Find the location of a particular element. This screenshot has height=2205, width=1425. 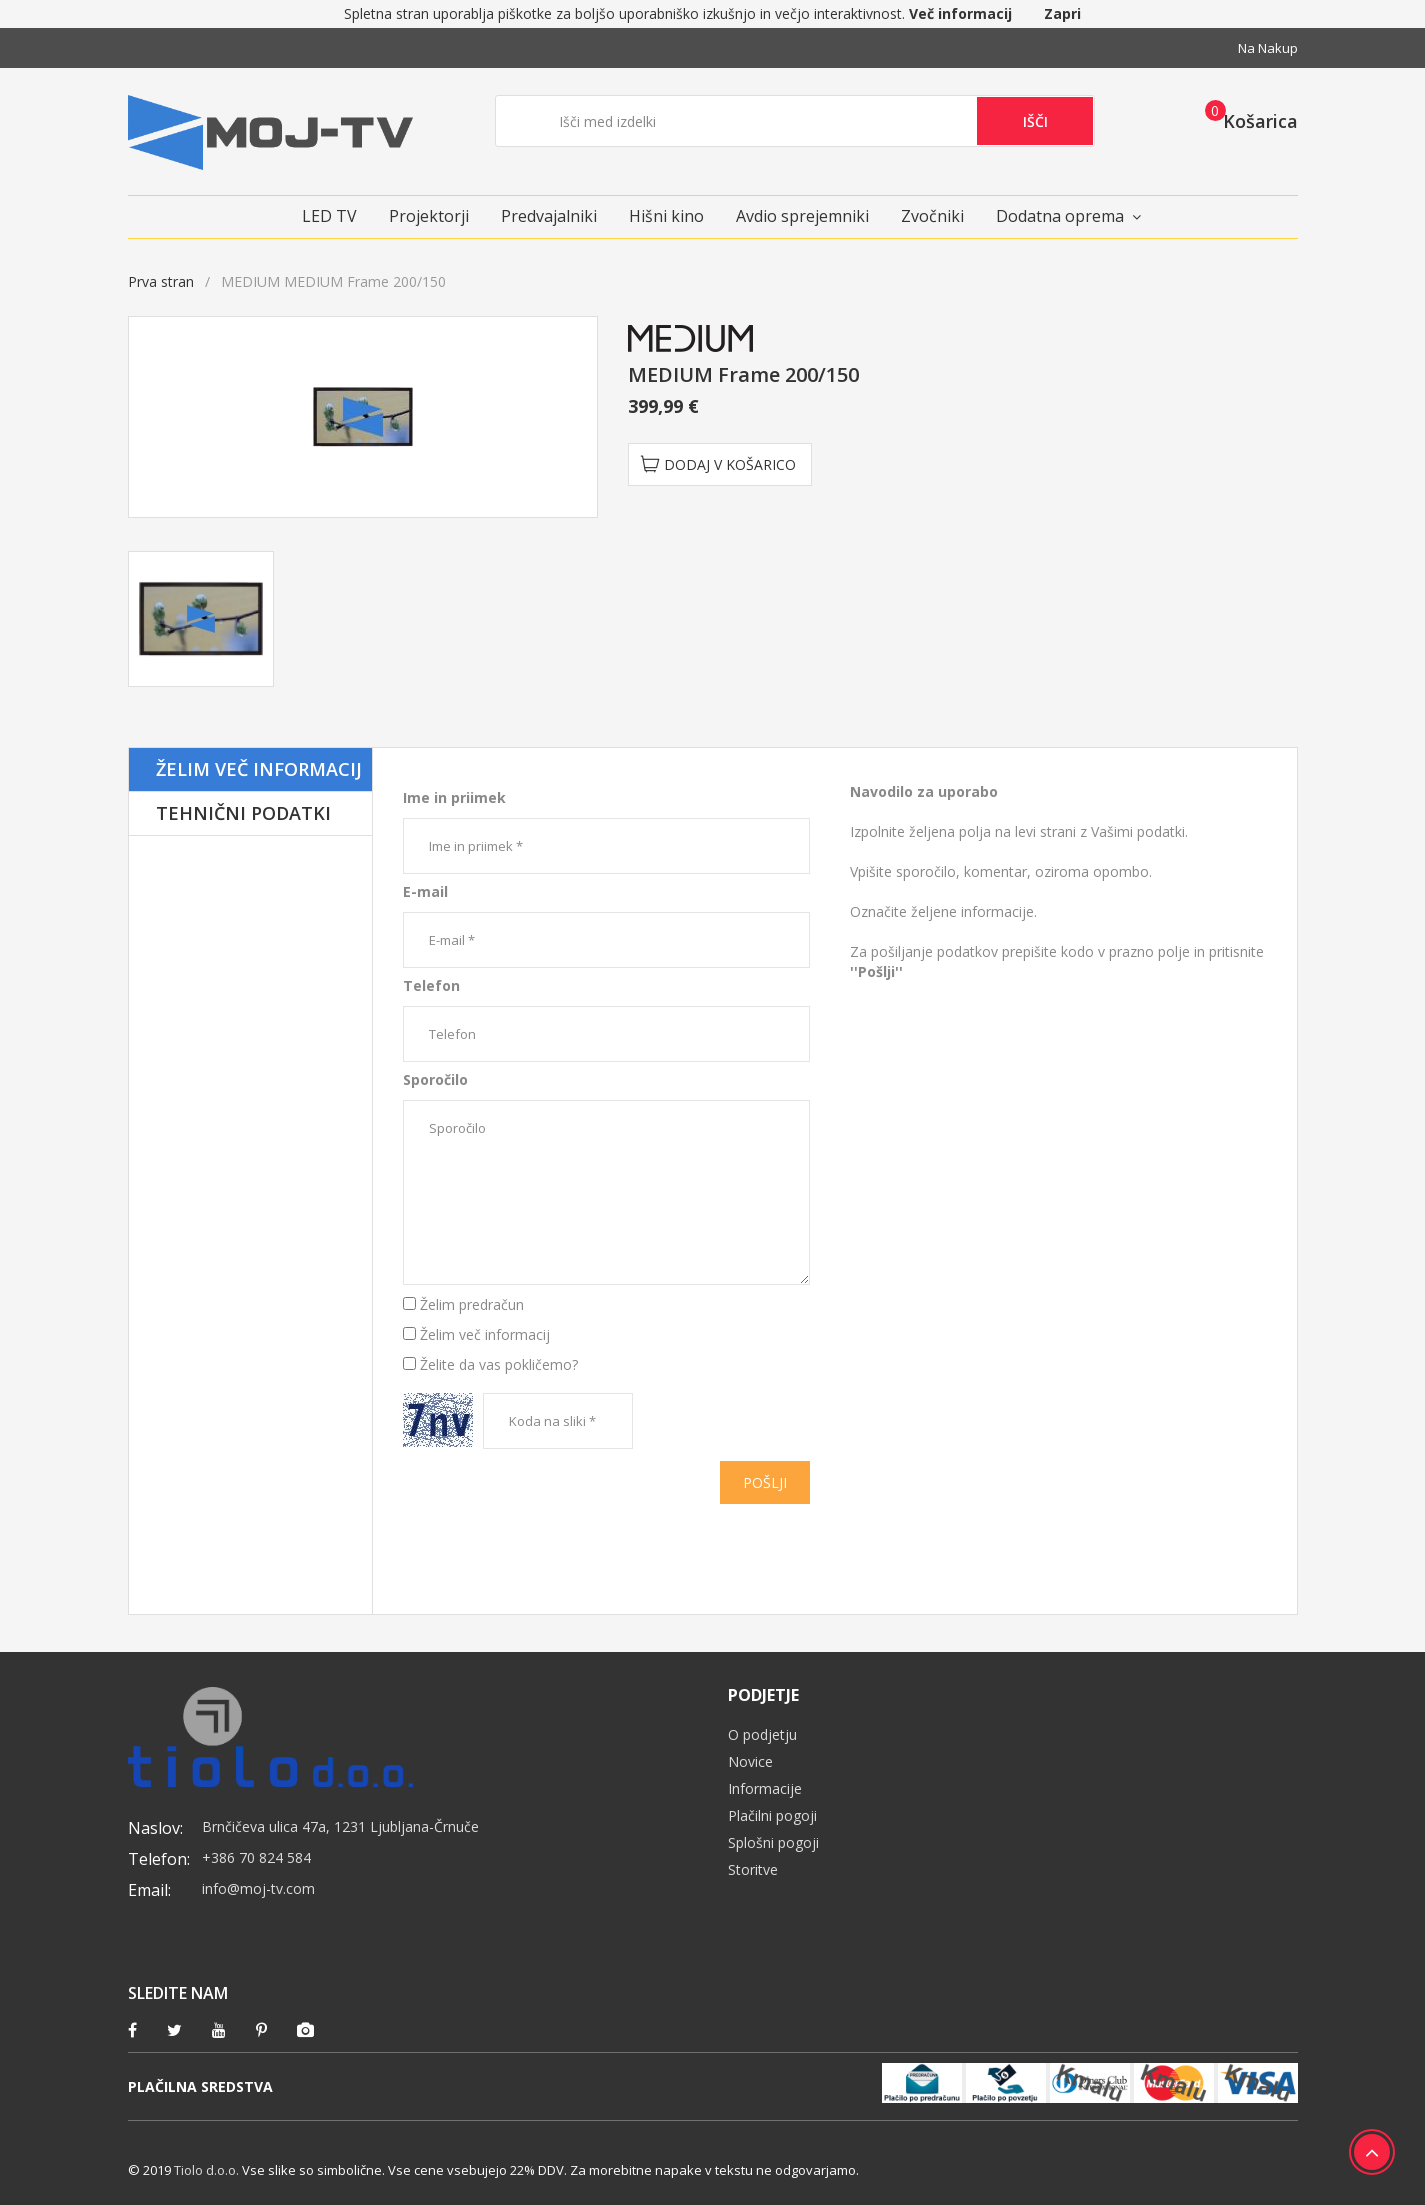

Na nakup is located at coordinates (1268, 48).